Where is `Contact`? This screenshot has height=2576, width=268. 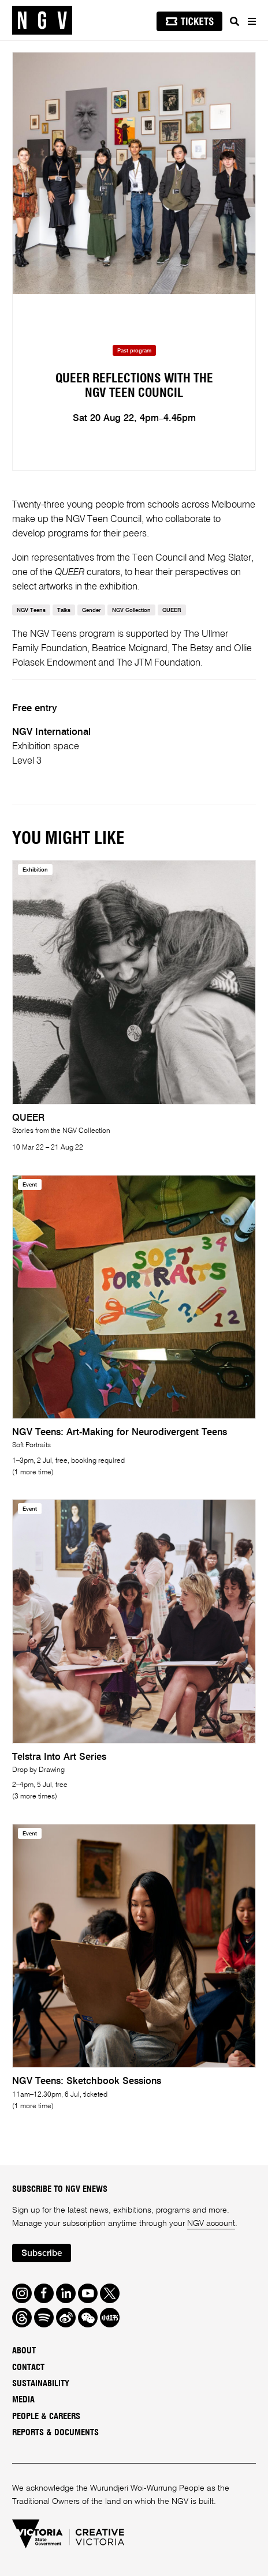 Contact is located at coordinates (28, 2367).